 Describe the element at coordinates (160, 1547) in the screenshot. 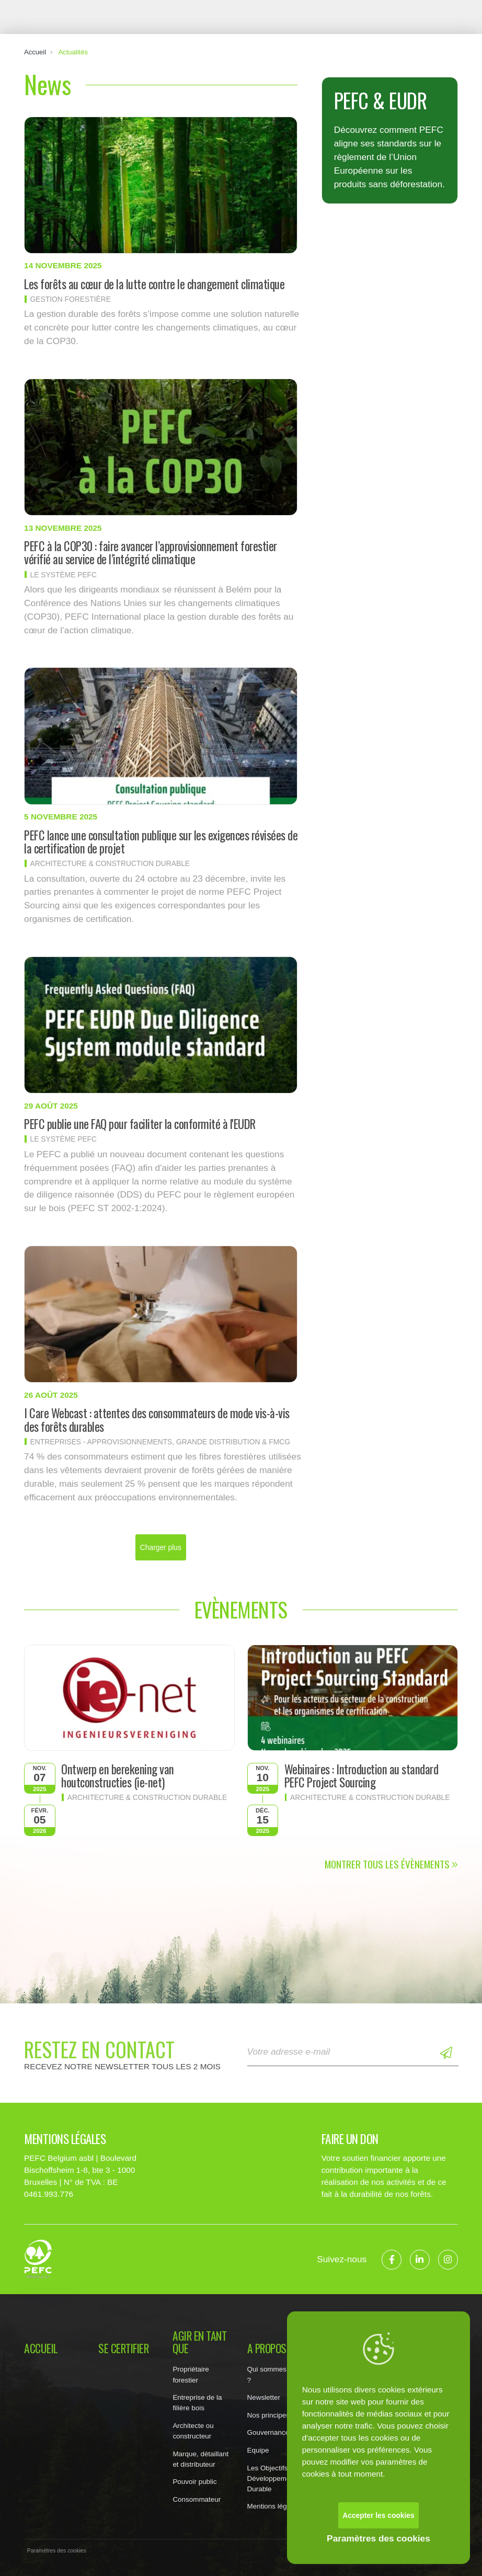

I see `Charger plus` at that location.